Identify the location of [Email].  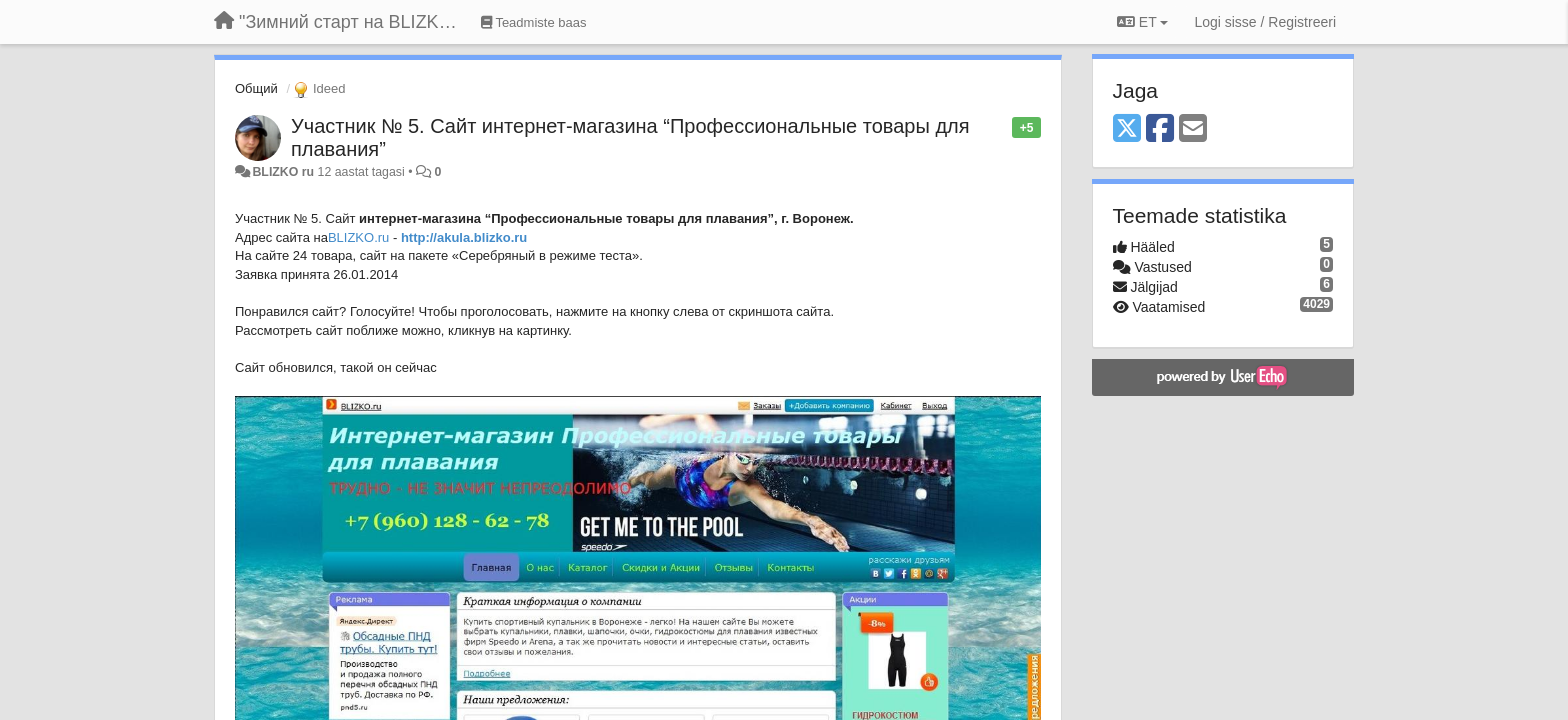
(1193, 129).